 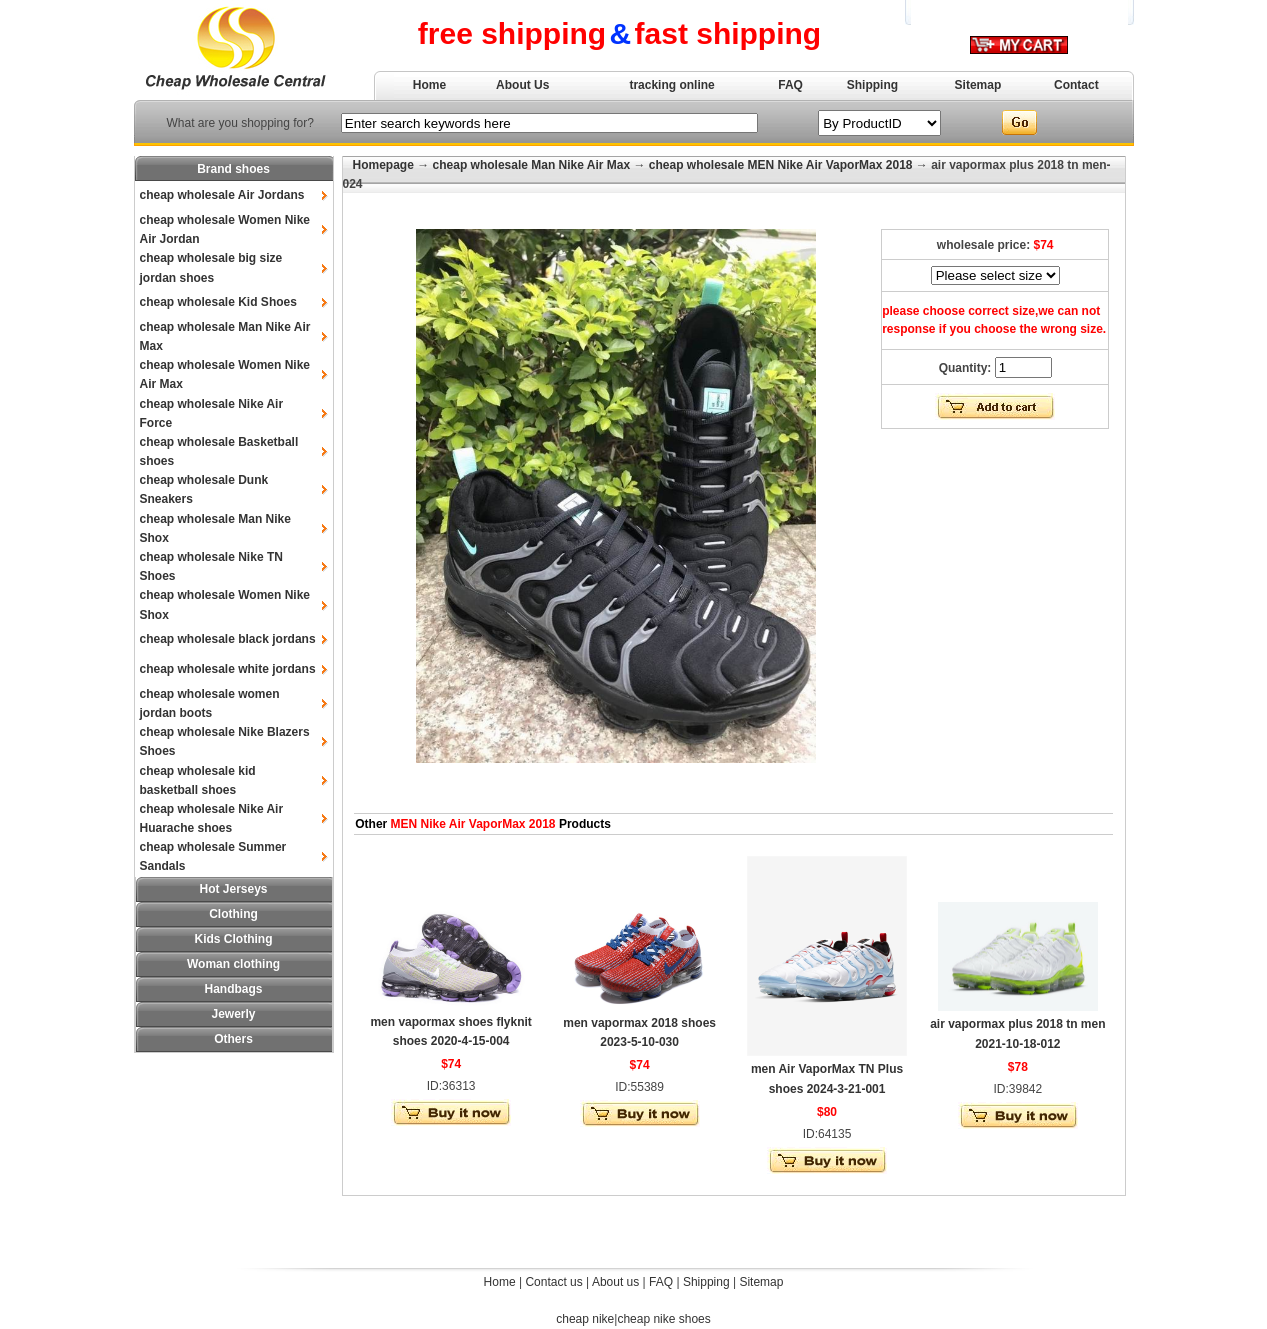 What do you see at coordinates (671, 85) in the screenshot?
I see `tracking online` at bounding box center [671, 85].